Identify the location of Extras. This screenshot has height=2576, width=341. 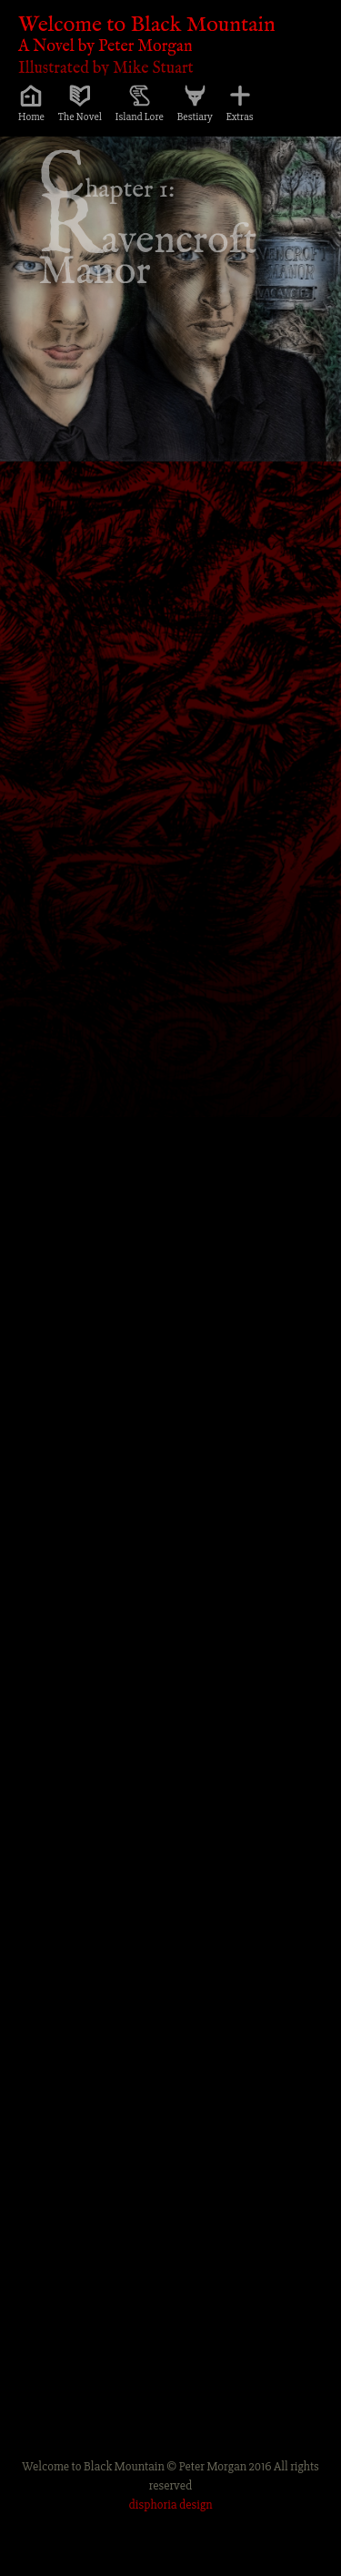
(240, 117).